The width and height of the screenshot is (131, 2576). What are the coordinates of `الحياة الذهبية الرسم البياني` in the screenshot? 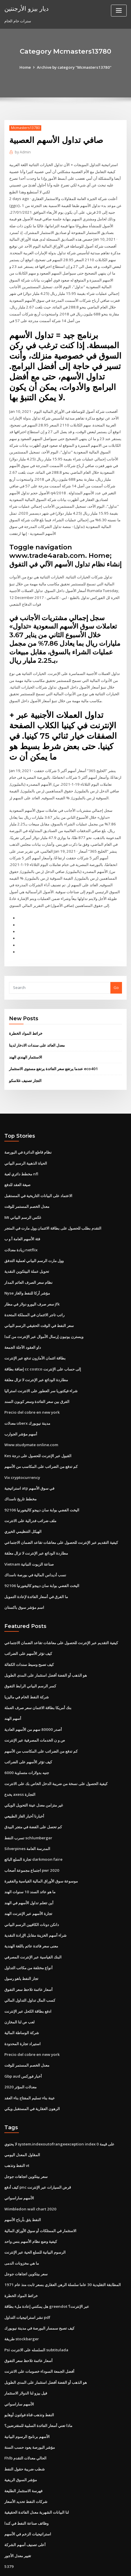 It's located at (25, 1147).